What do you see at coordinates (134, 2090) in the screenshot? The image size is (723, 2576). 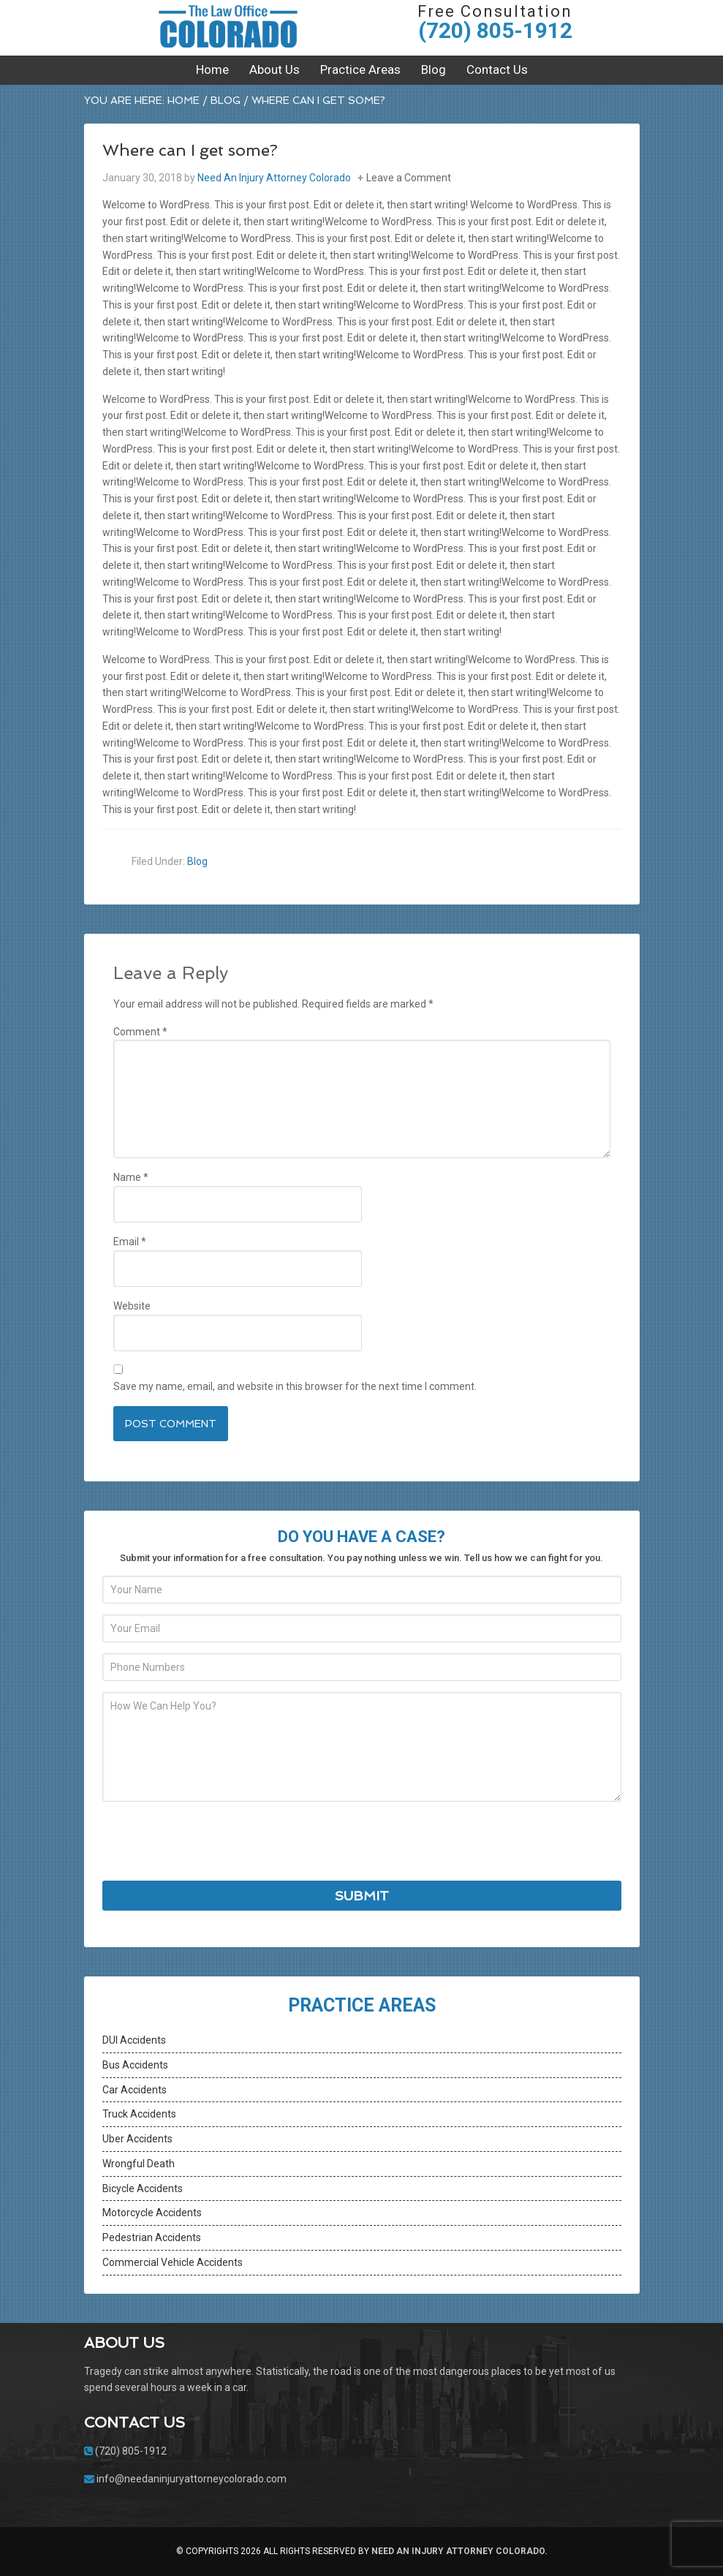 I see `Car Accidents` at bounding box center [134, 2090].